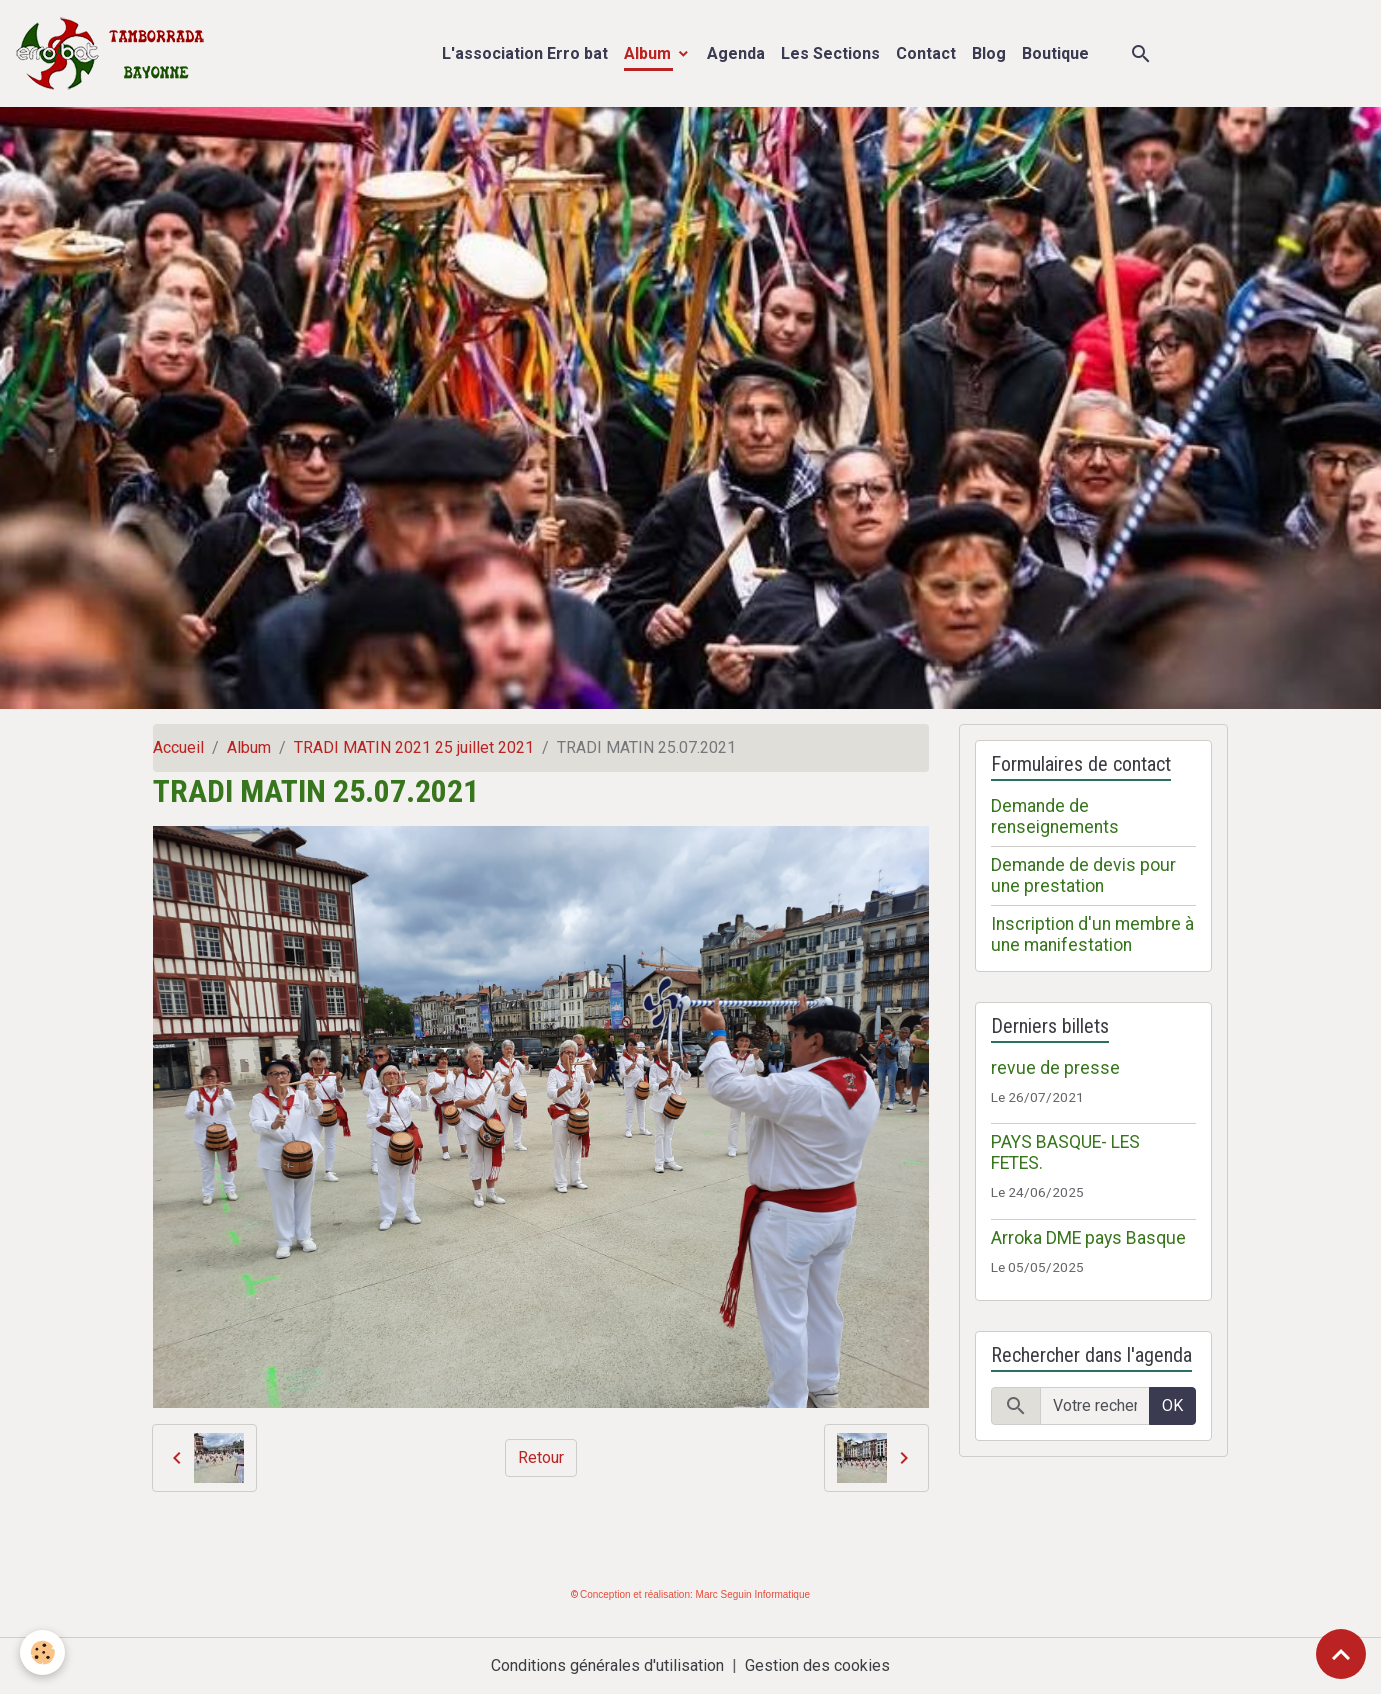  I want to click on Album, so click(649, 53).